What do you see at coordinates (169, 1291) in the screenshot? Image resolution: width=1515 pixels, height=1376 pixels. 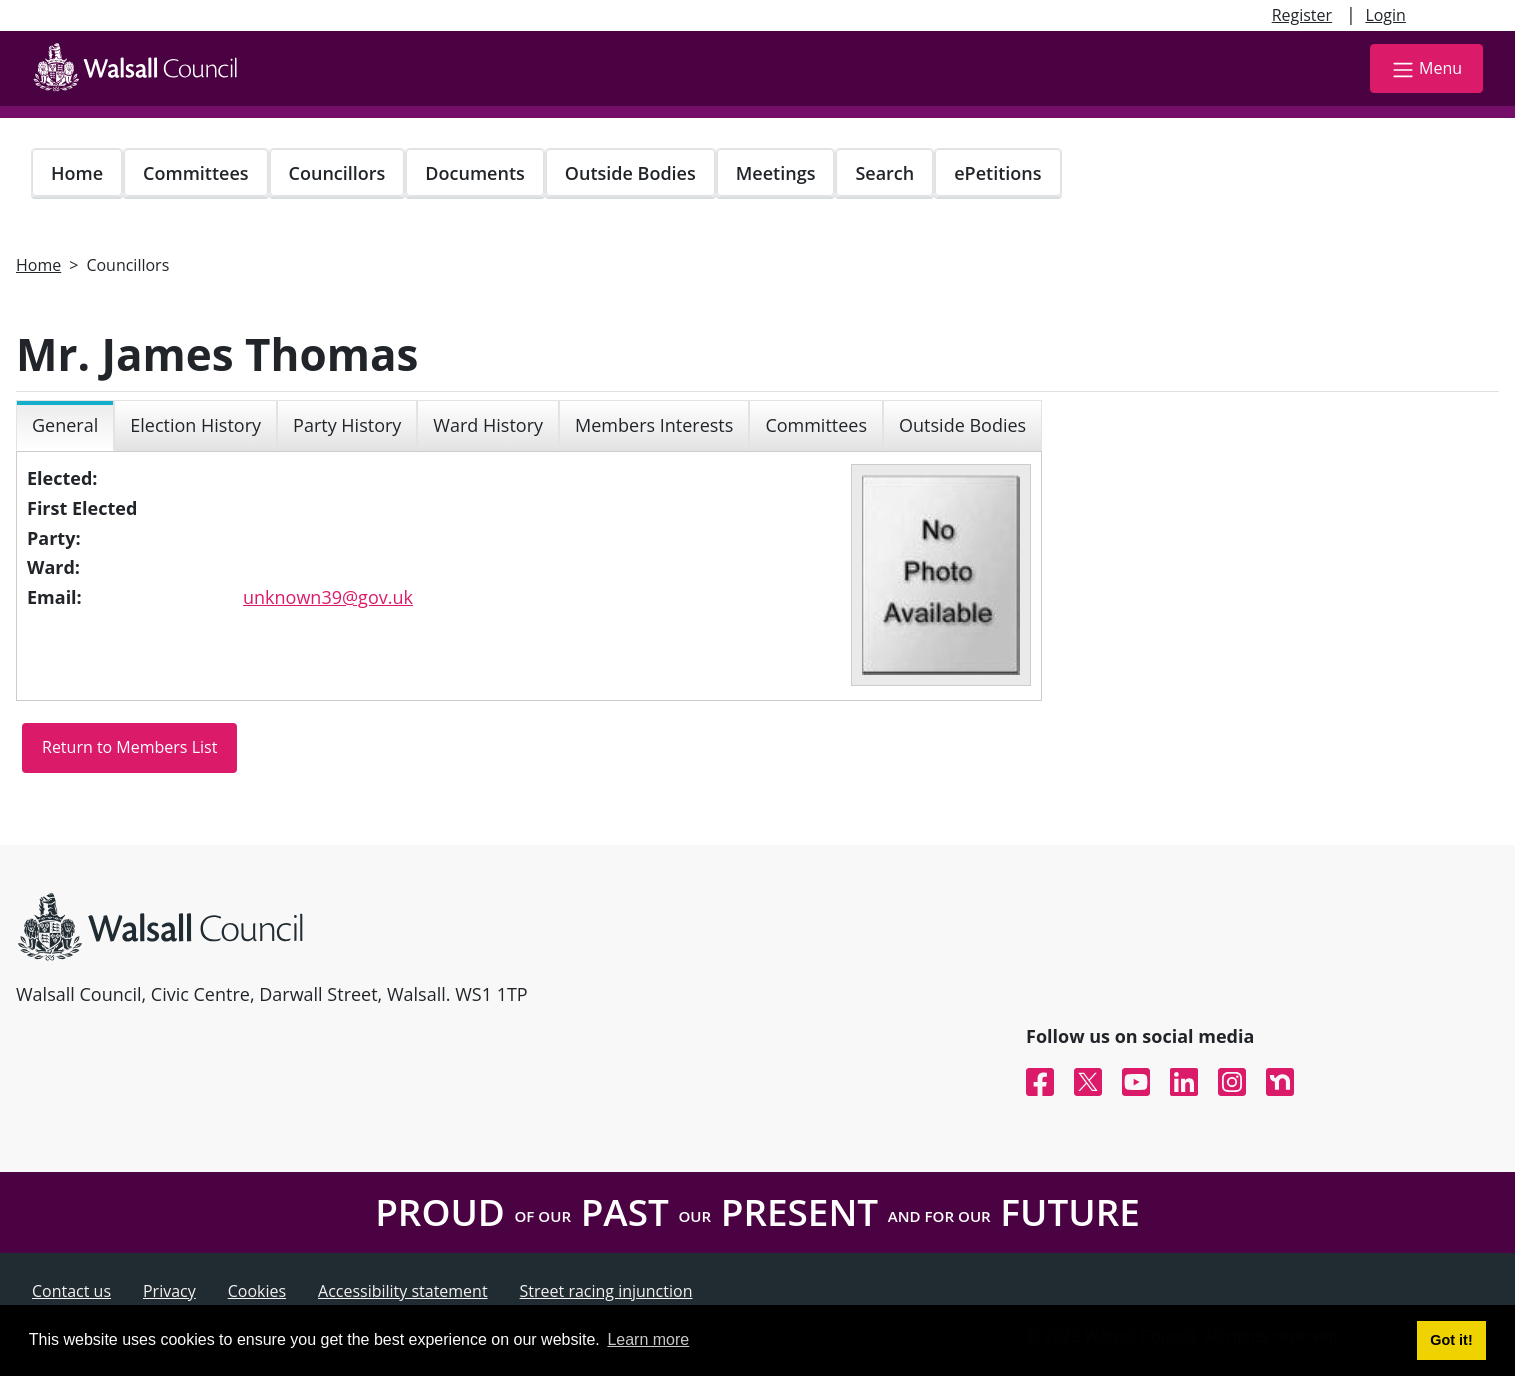 I see `Privacy` at bounding box center [169, 1291].